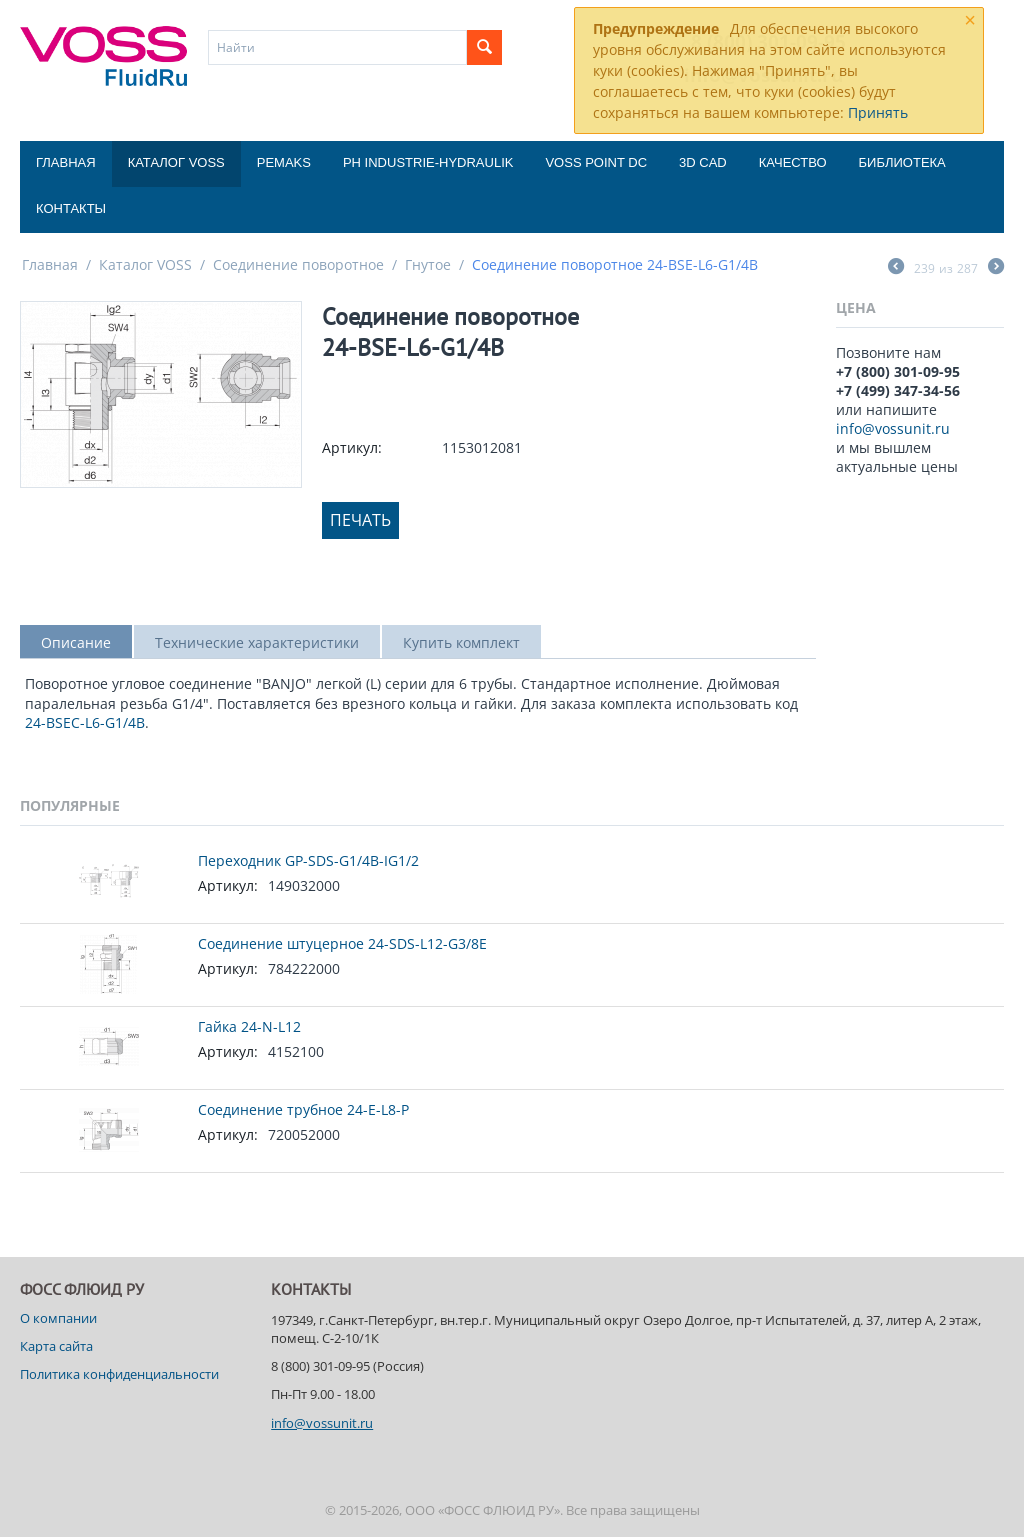 This screenshot has height=1537, width=1024. What do you see at coordinates (76, 642) in the screenshot?
I see `Описание` at bounding box center [76, 642].